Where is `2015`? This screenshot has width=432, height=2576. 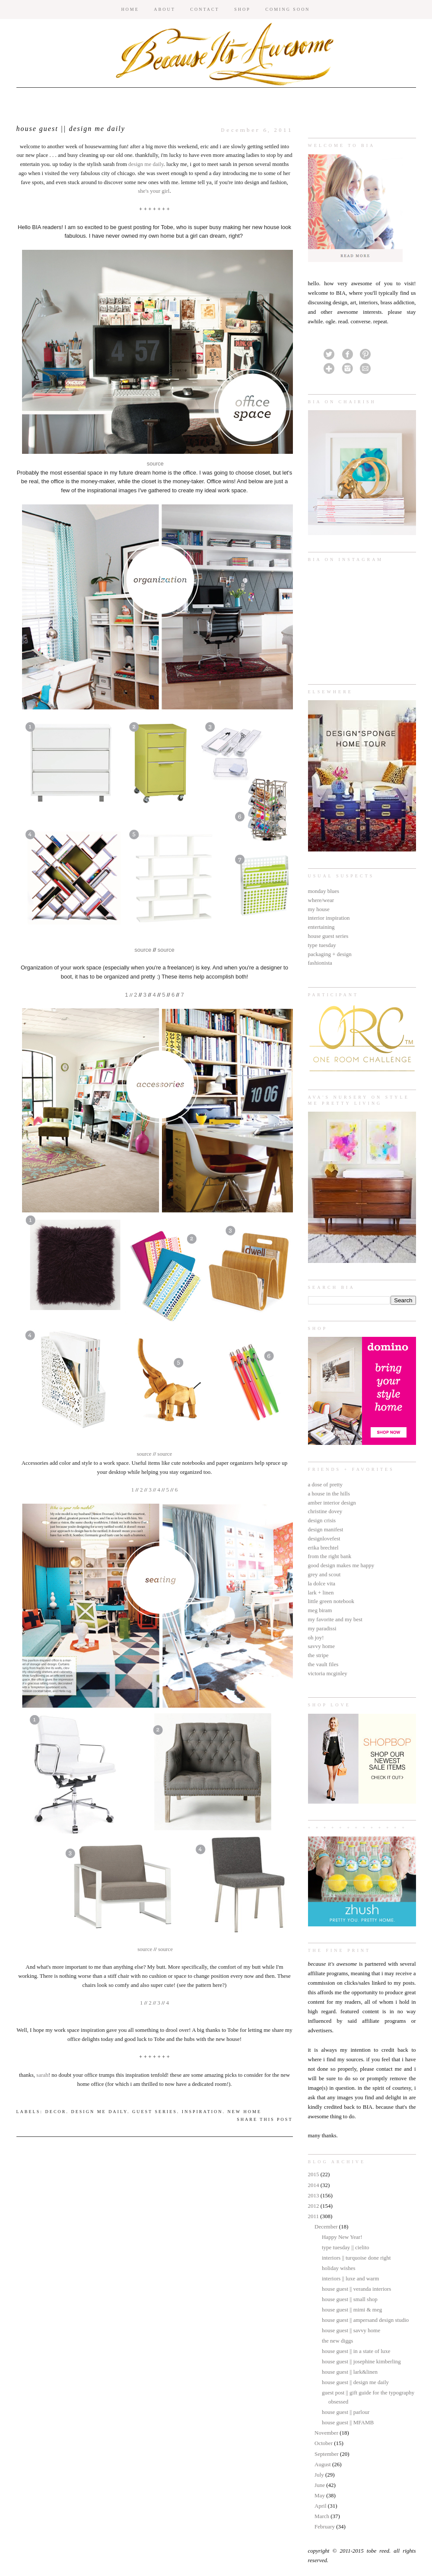
2015 is located at coordinates (314, 2174).